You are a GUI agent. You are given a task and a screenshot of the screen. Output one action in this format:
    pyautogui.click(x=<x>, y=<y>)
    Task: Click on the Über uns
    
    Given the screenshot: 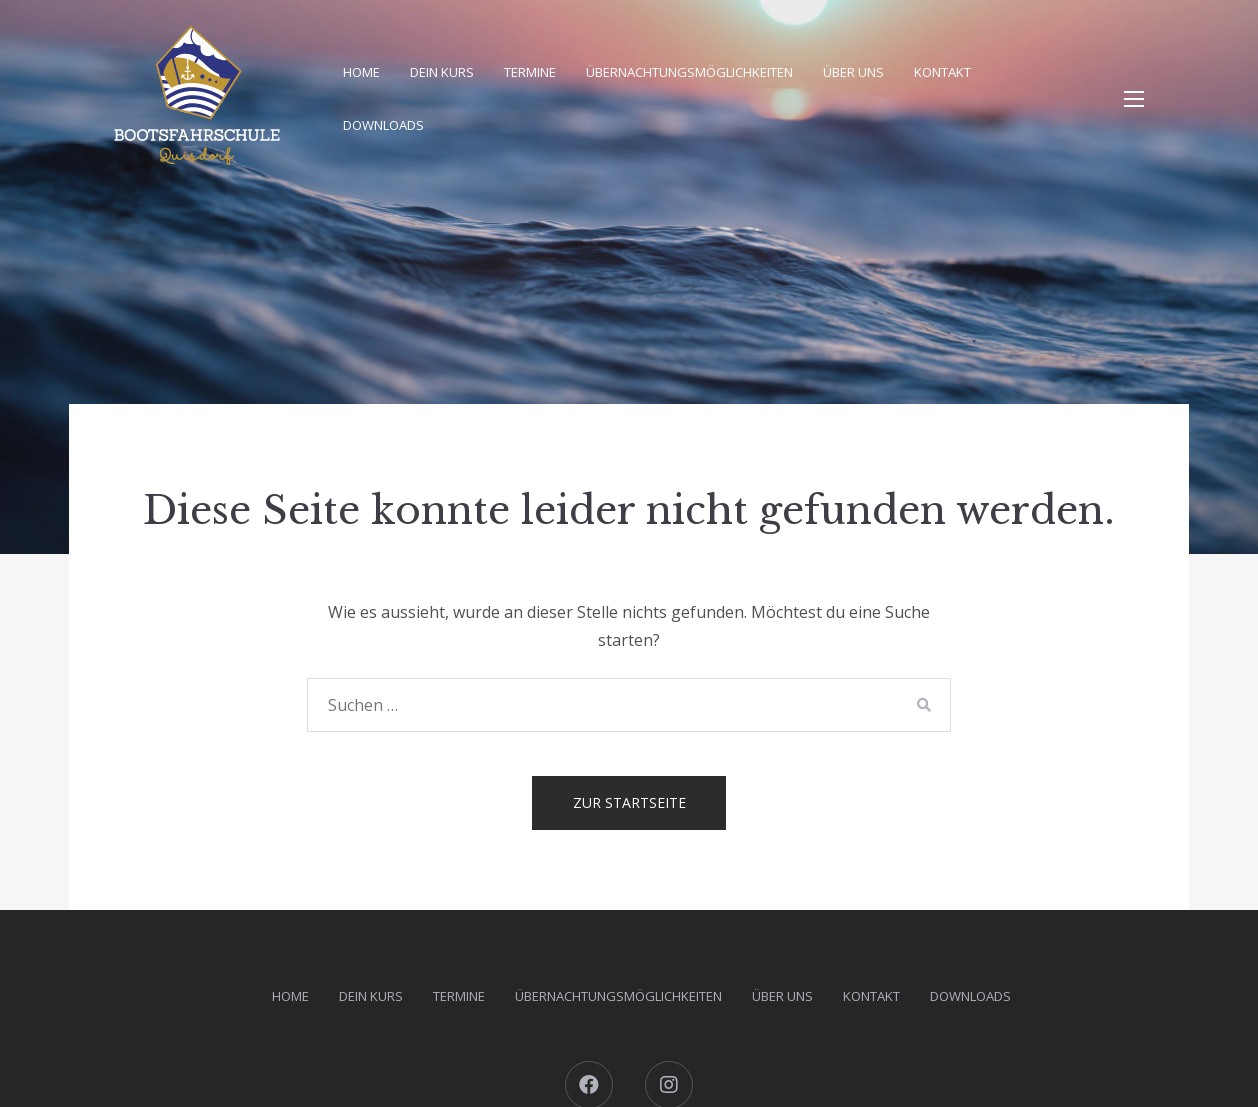 What is the action you would take?
    pyautogui.click(x=853, y=72)
    